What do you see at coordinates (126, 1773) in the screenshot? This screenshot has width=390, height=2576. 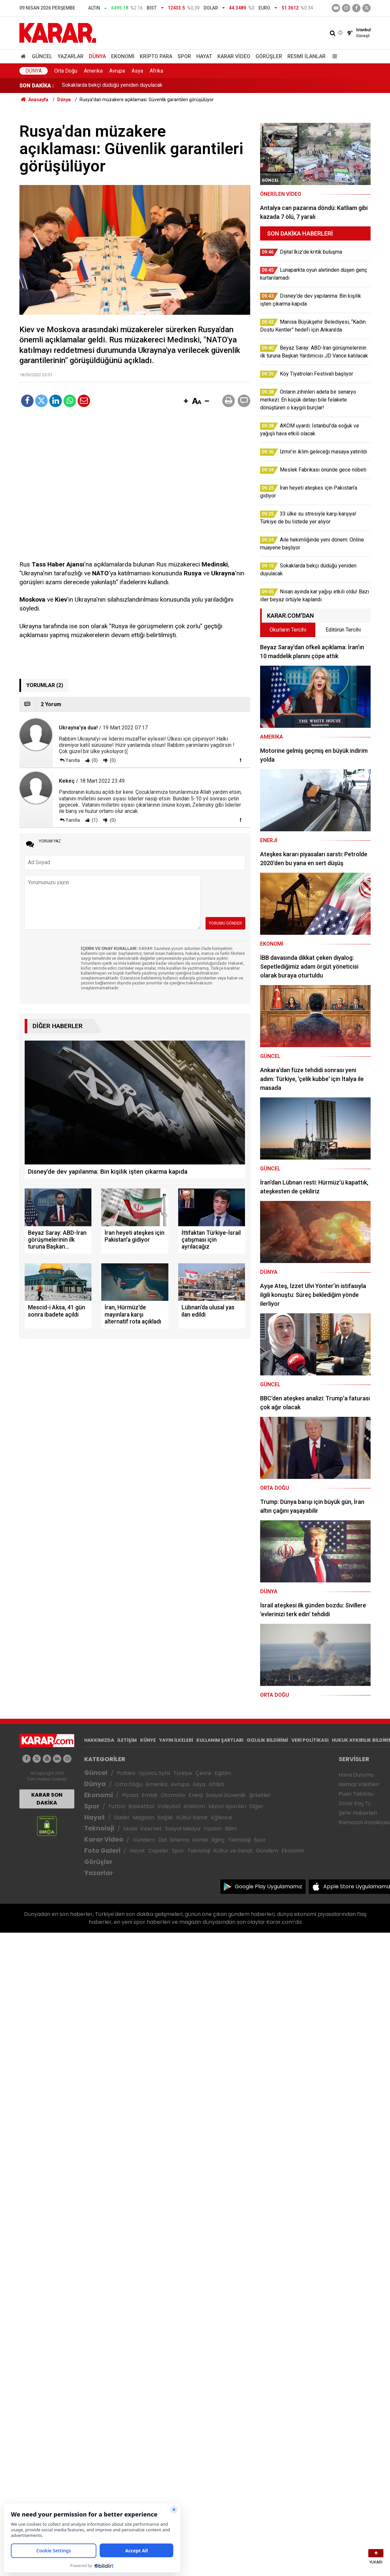 I see `Politika` at bounding box center [126, 1773].